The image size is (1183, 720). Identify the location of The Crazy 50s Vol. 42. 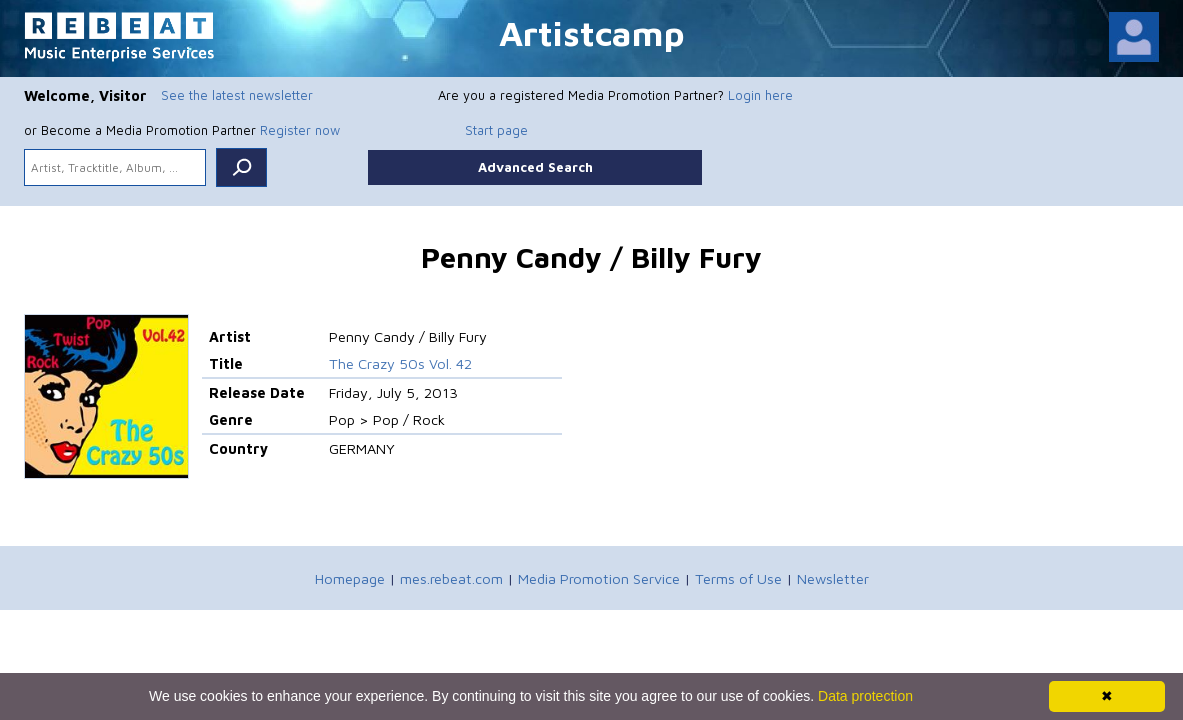
(400, 363).